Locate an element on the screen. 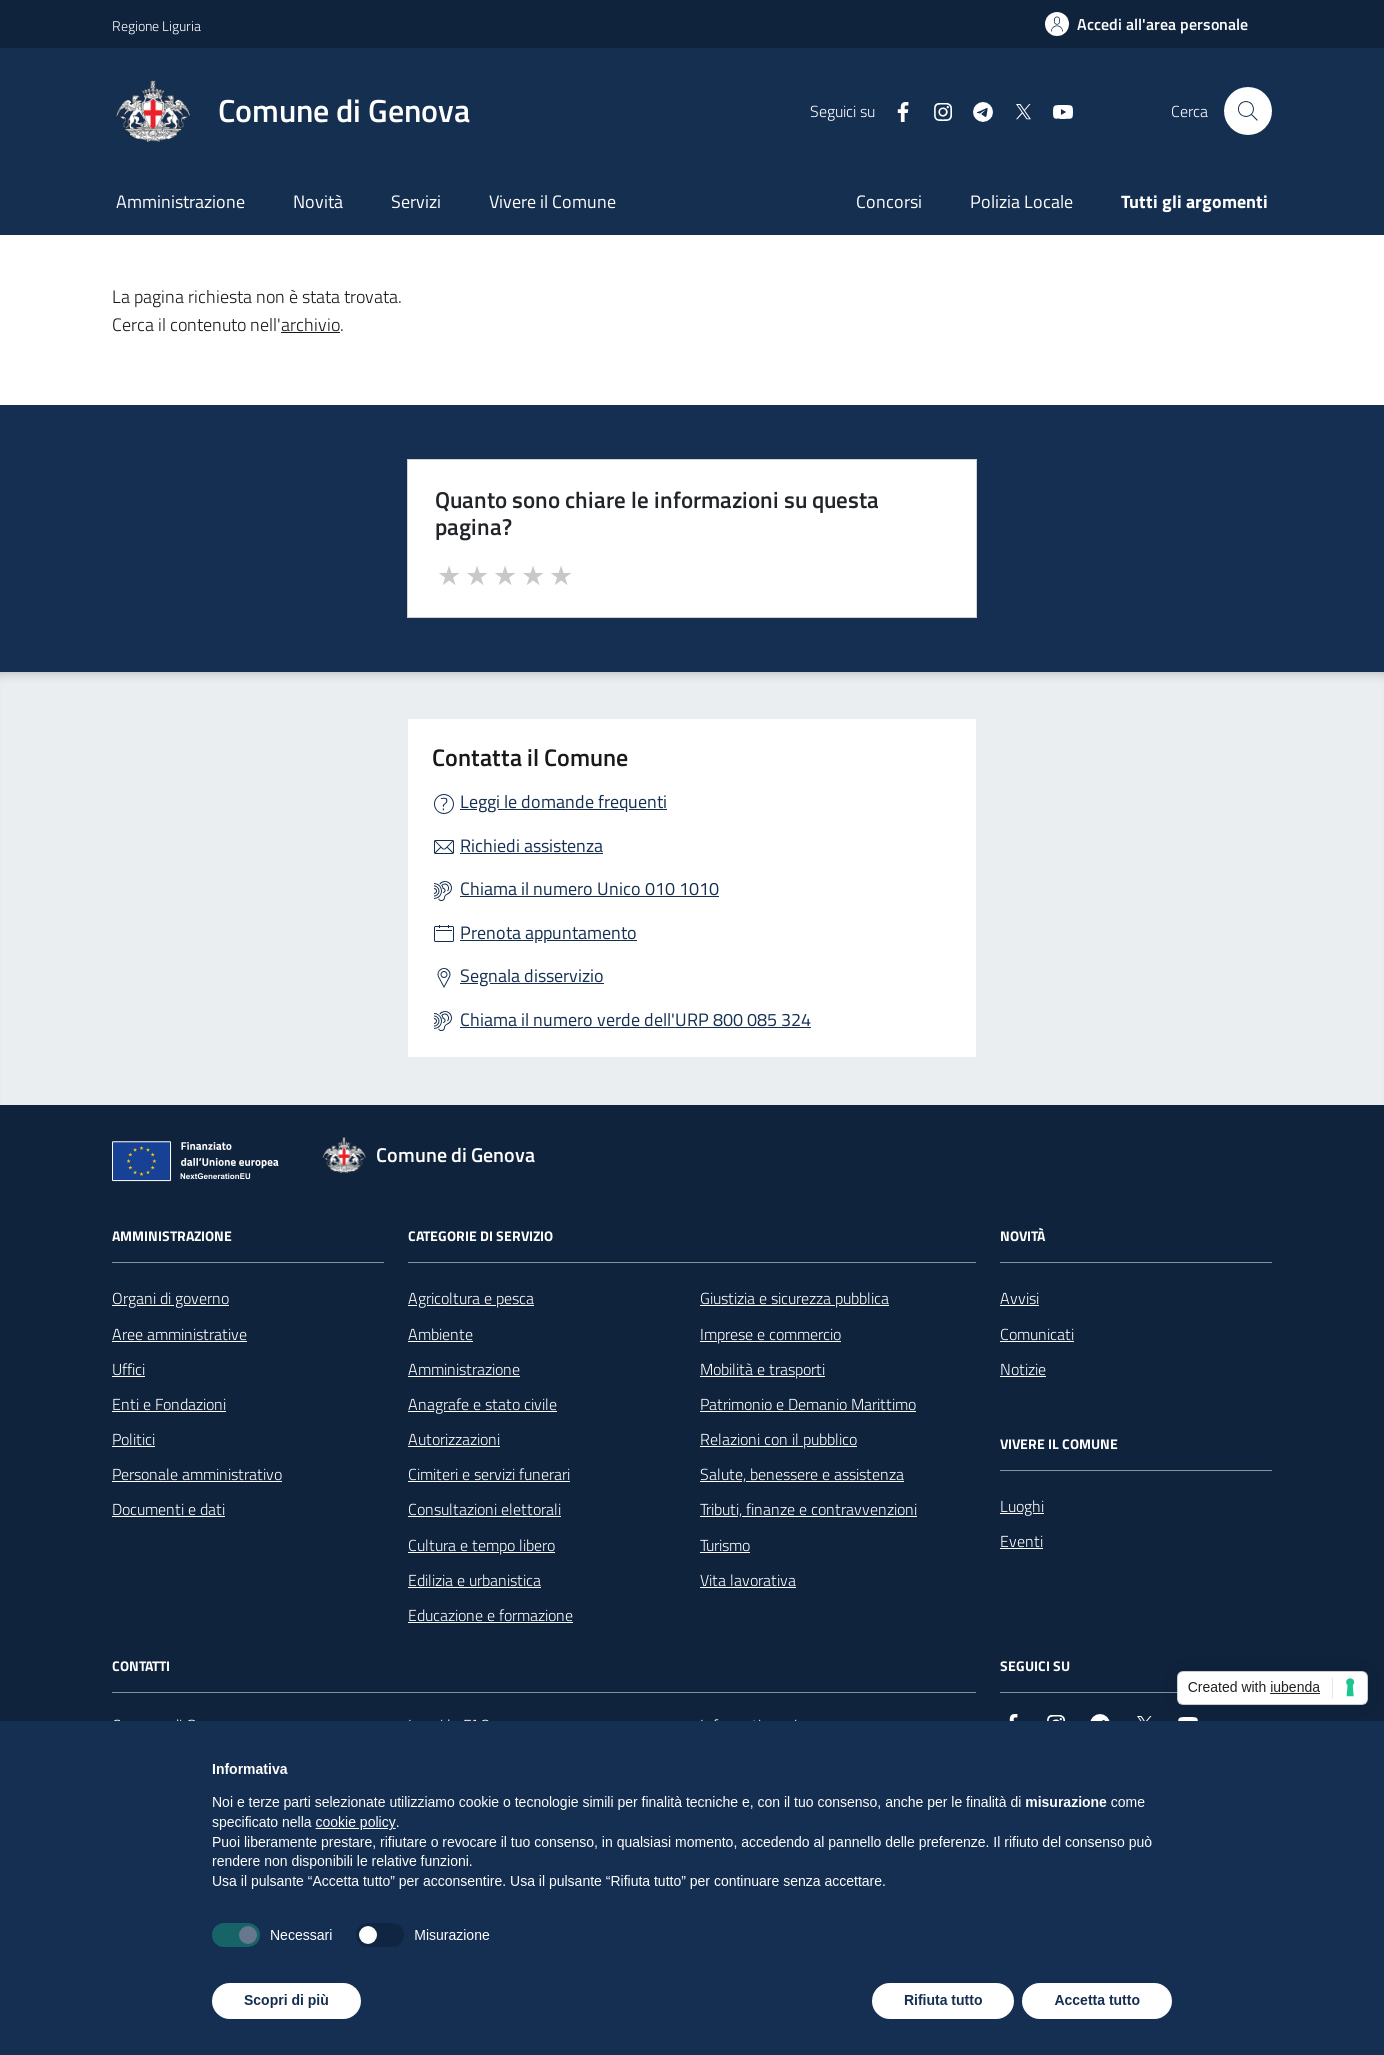  Notizie is located at coordinates (1023, 1369).